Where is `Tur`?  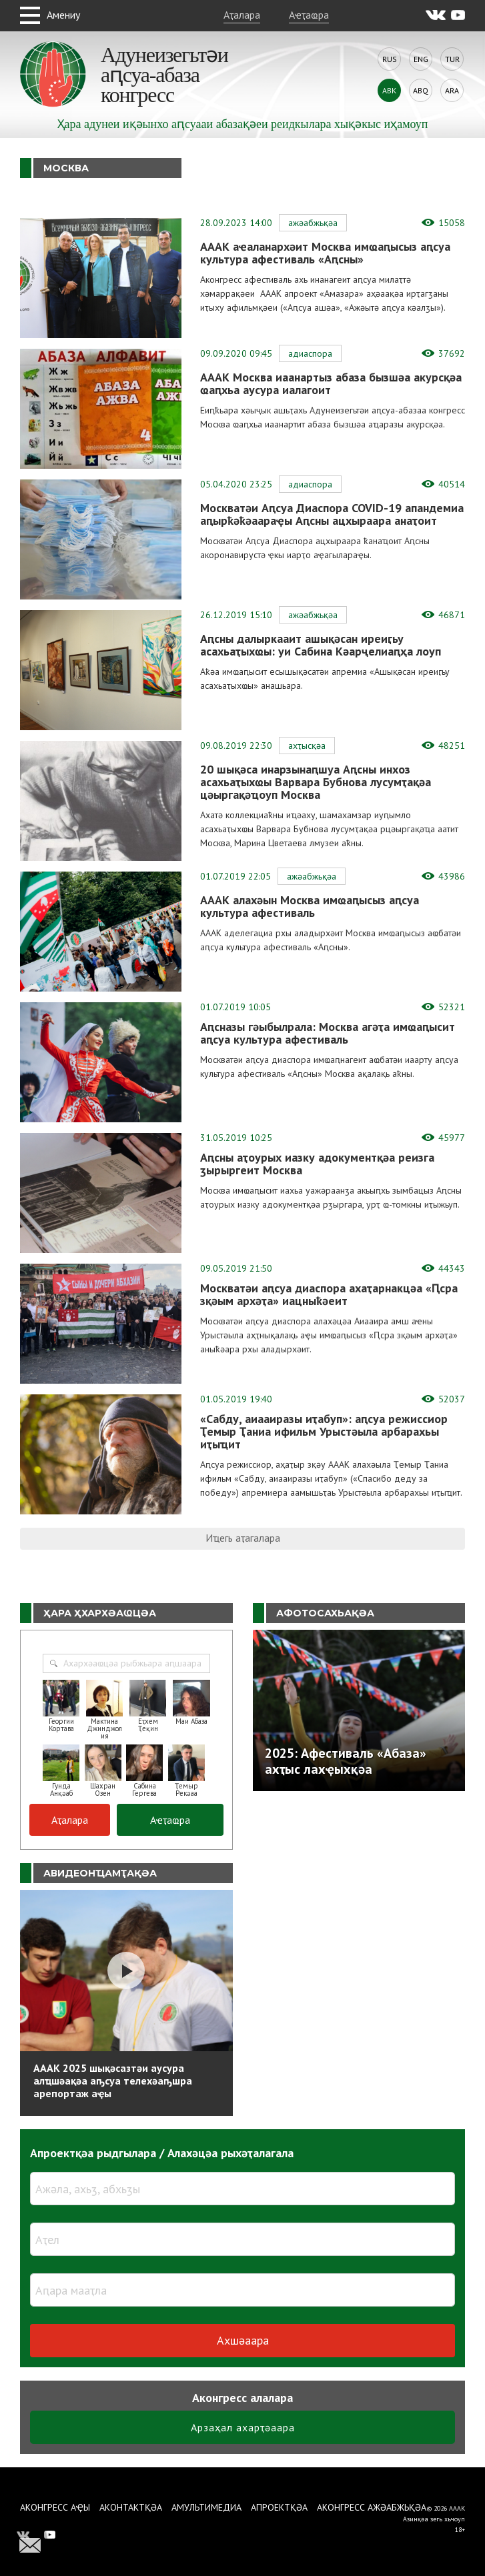
Tur is located at coordinates (452, 59).